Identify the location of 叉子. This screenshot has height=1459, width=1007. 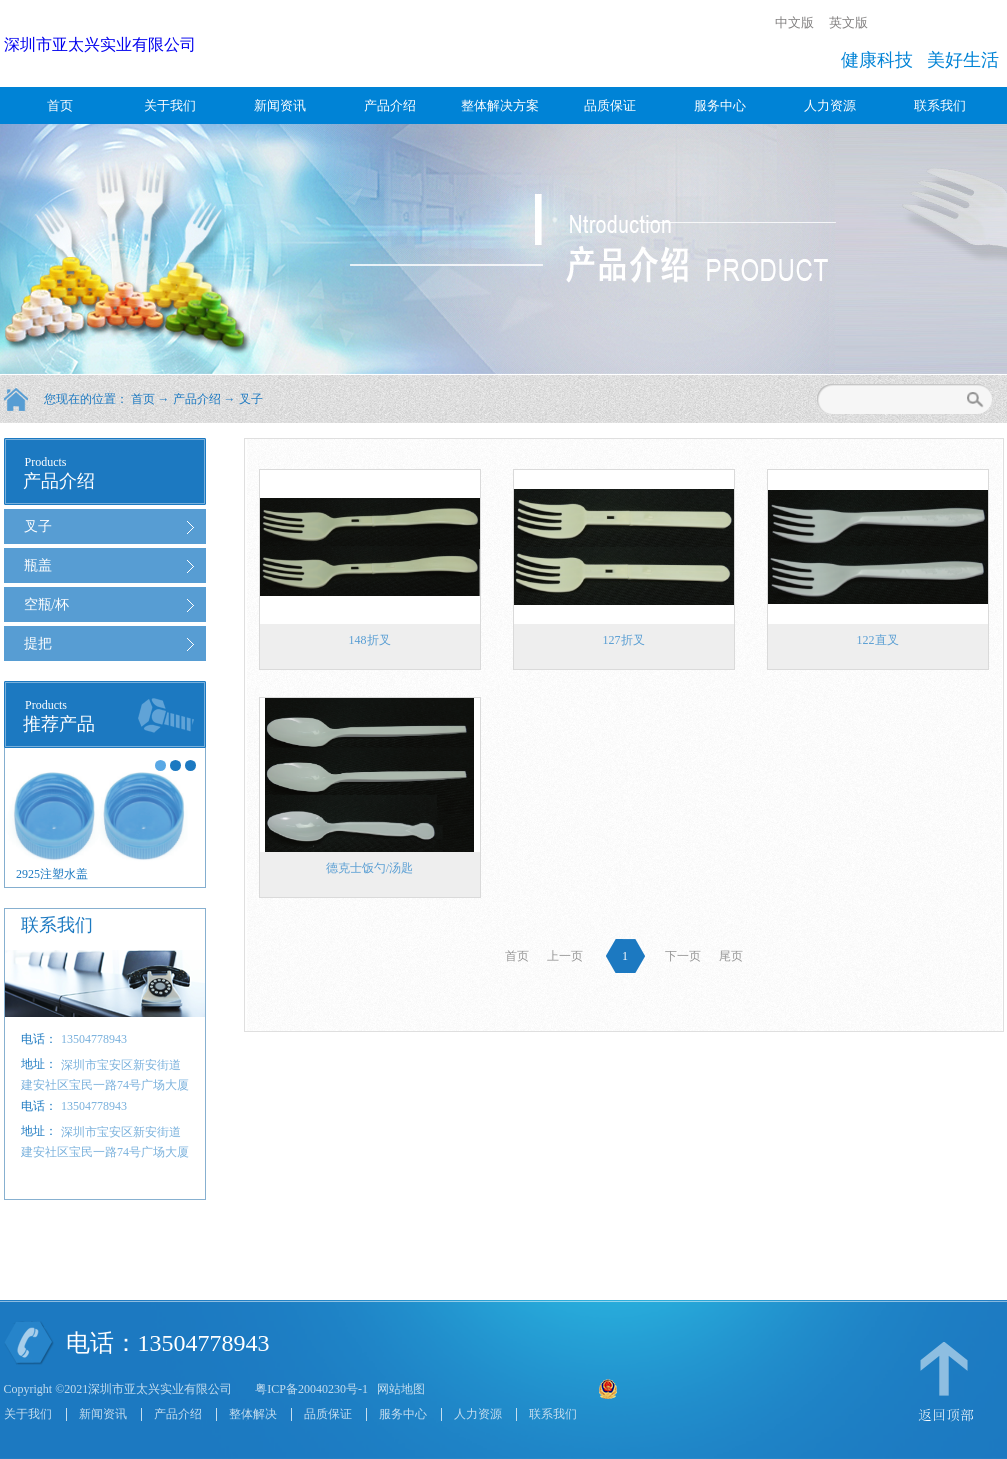
(251, 399).